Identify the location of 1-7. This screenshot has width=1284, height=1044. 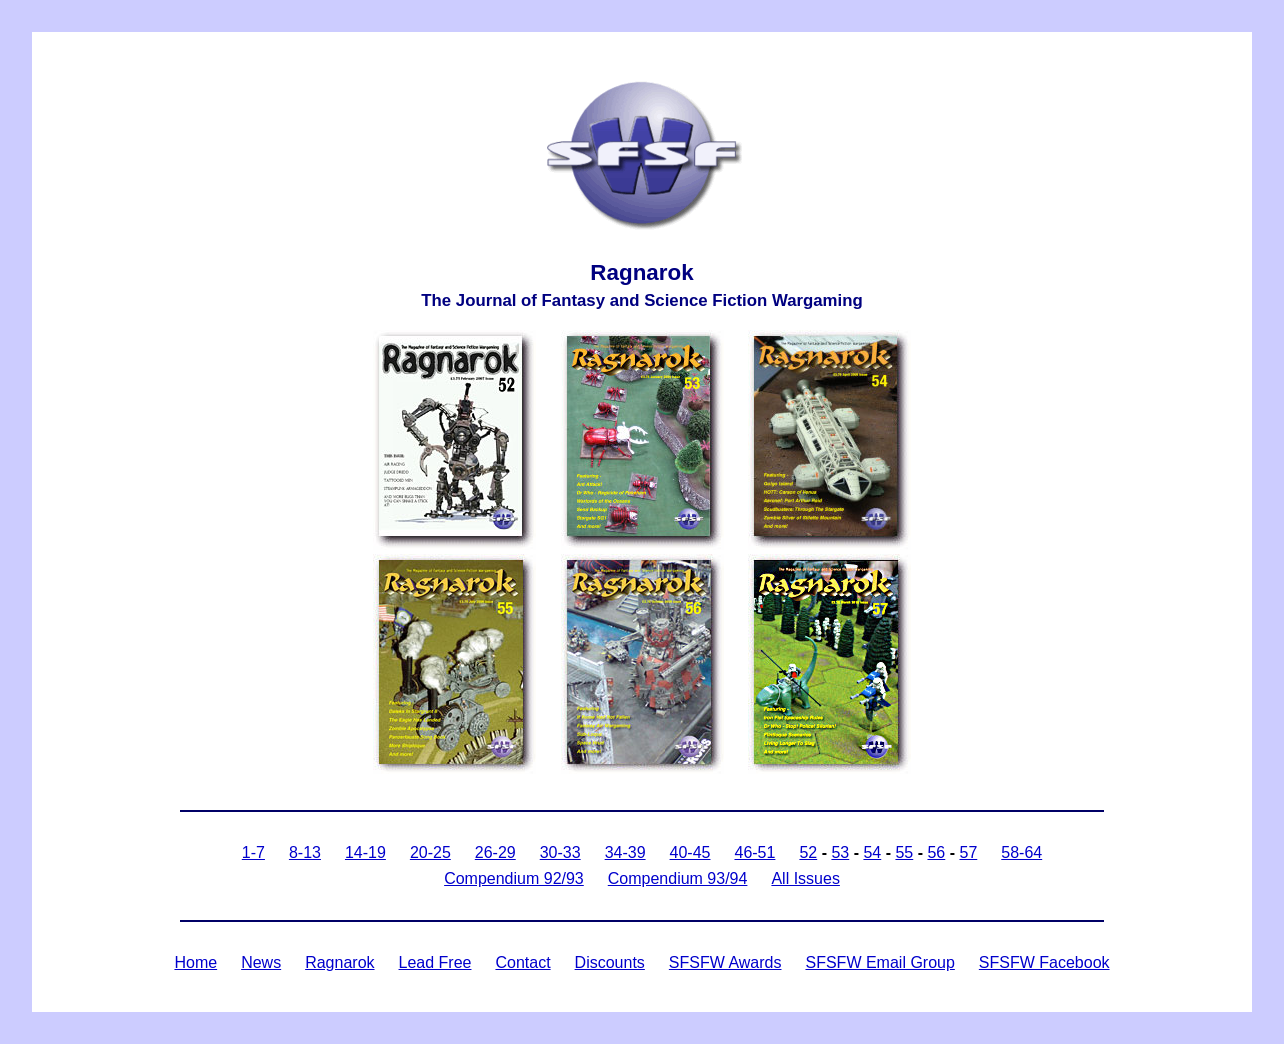
(253, 852).